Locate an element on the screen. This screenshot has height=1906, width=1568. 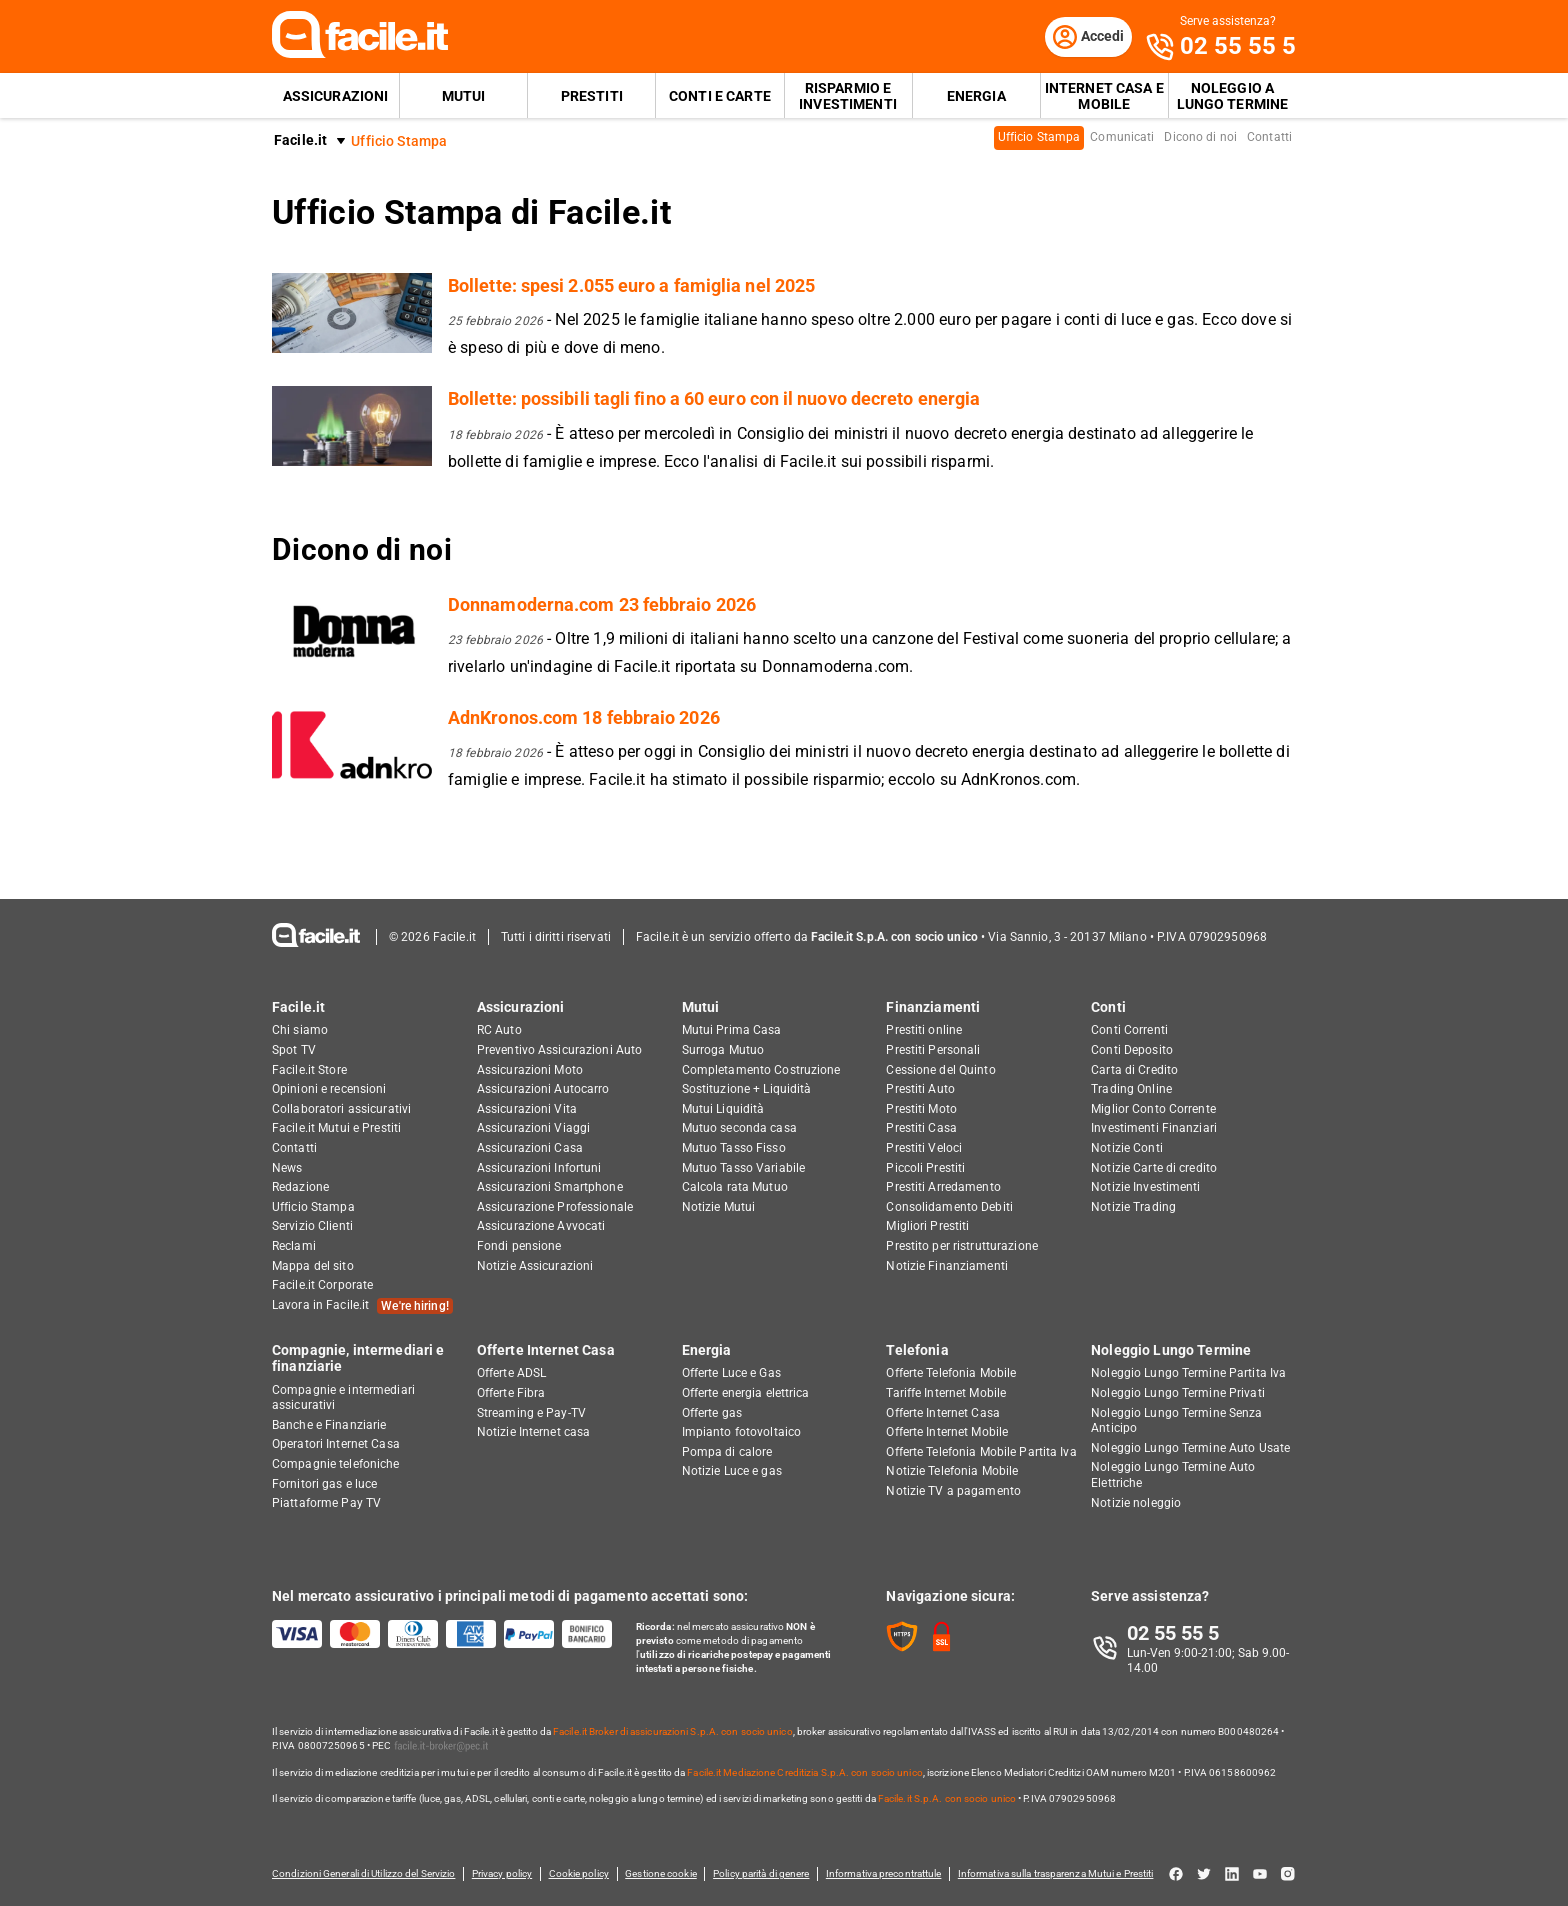
Assicurazione Avvocati is located at coordinates (541, 1226).